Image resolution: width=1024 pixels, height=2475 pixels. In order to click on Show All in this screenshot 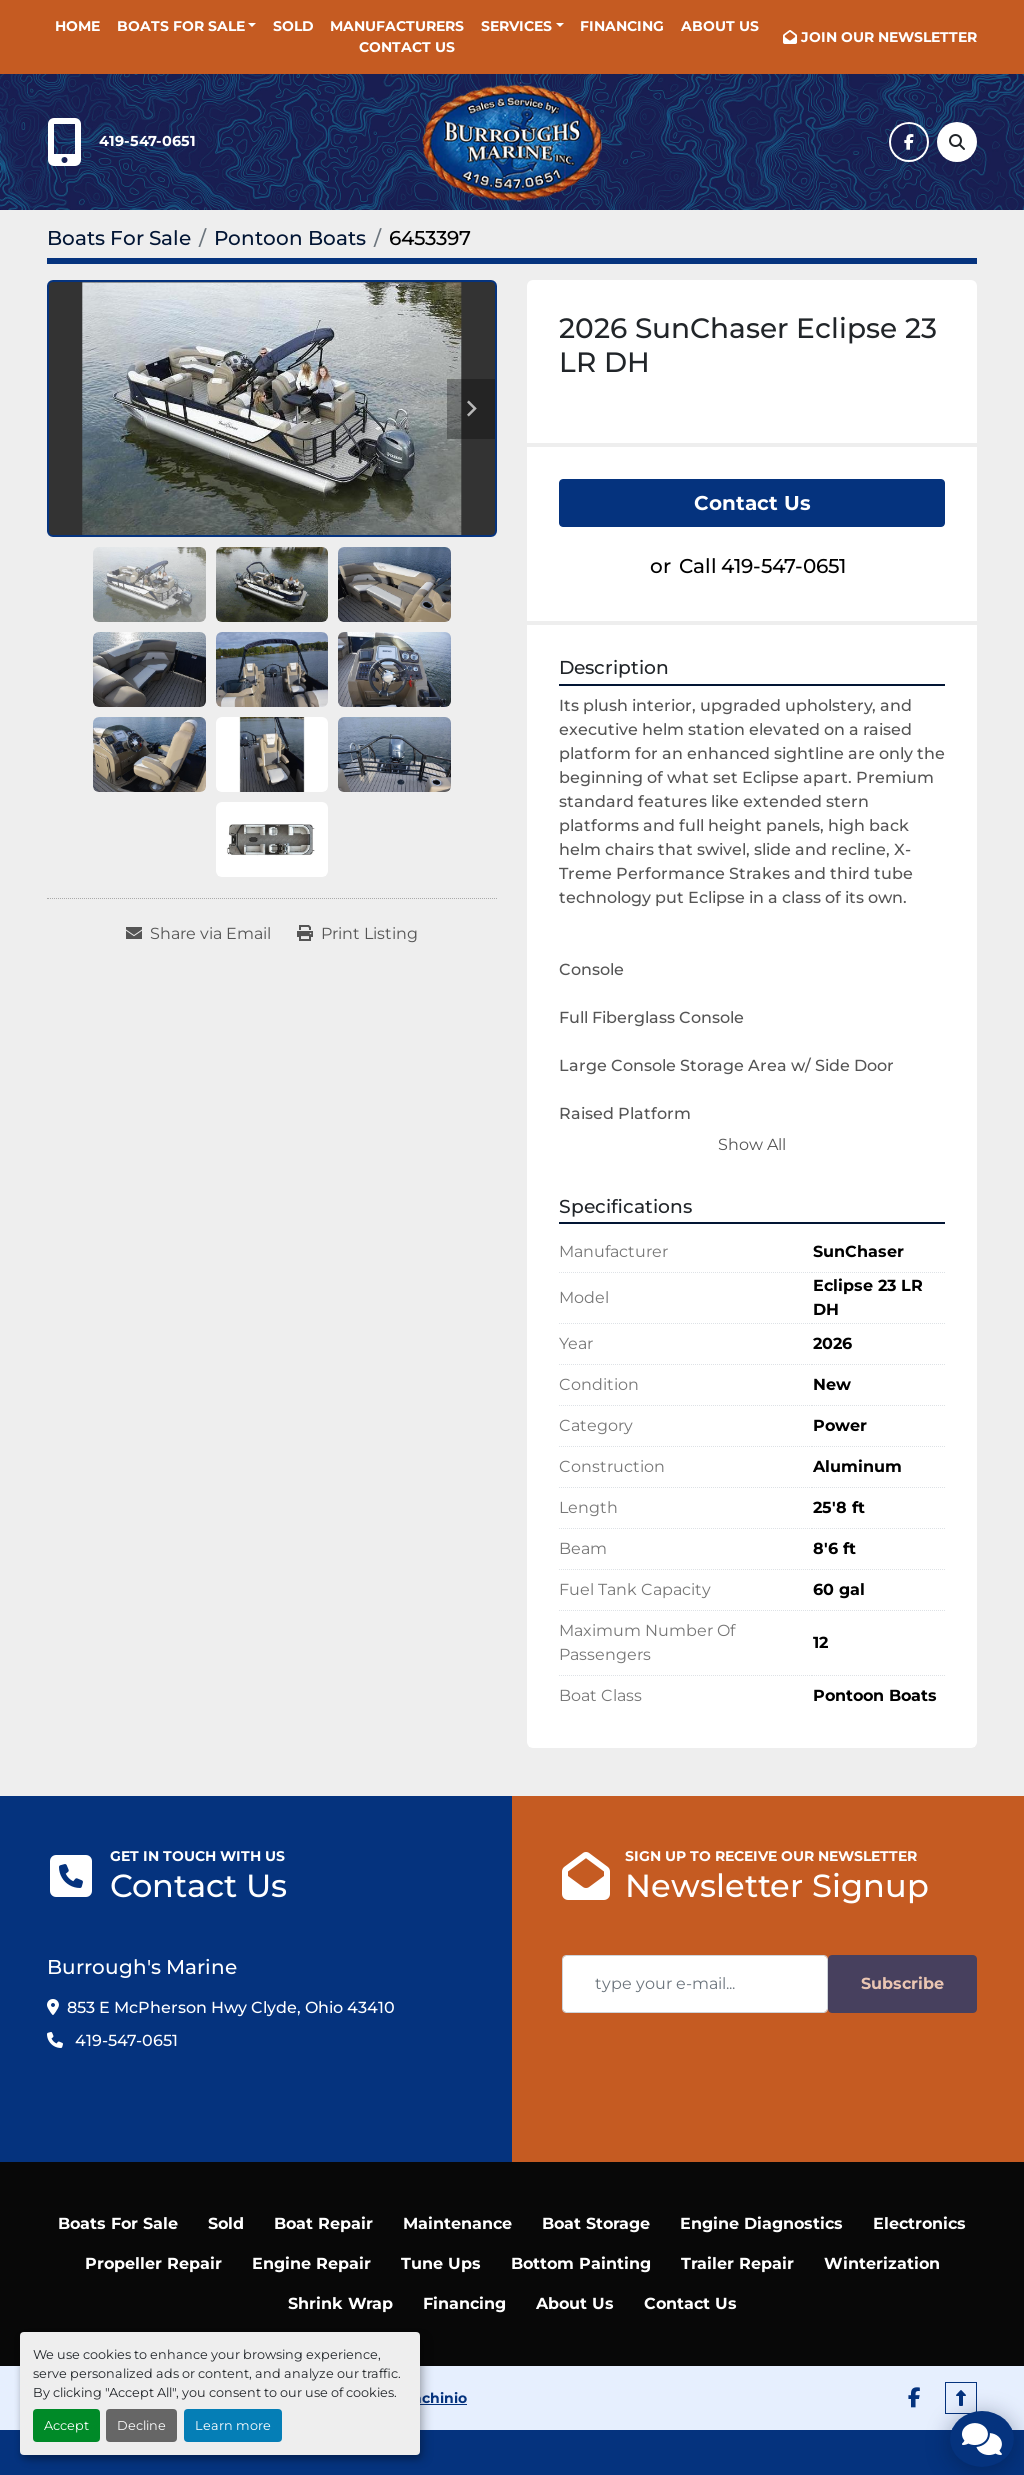, I will do `click(752, 1144)`.